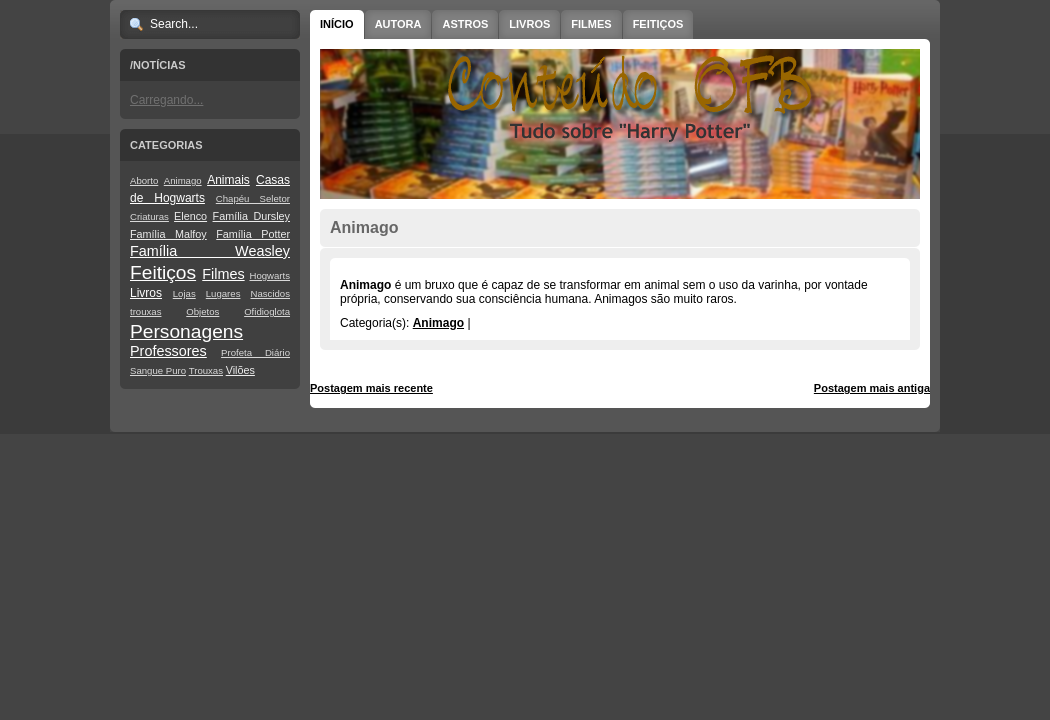  Describe the element at coordinates (251, 216) in the screenshot. I see `Família Dursley` at that location.